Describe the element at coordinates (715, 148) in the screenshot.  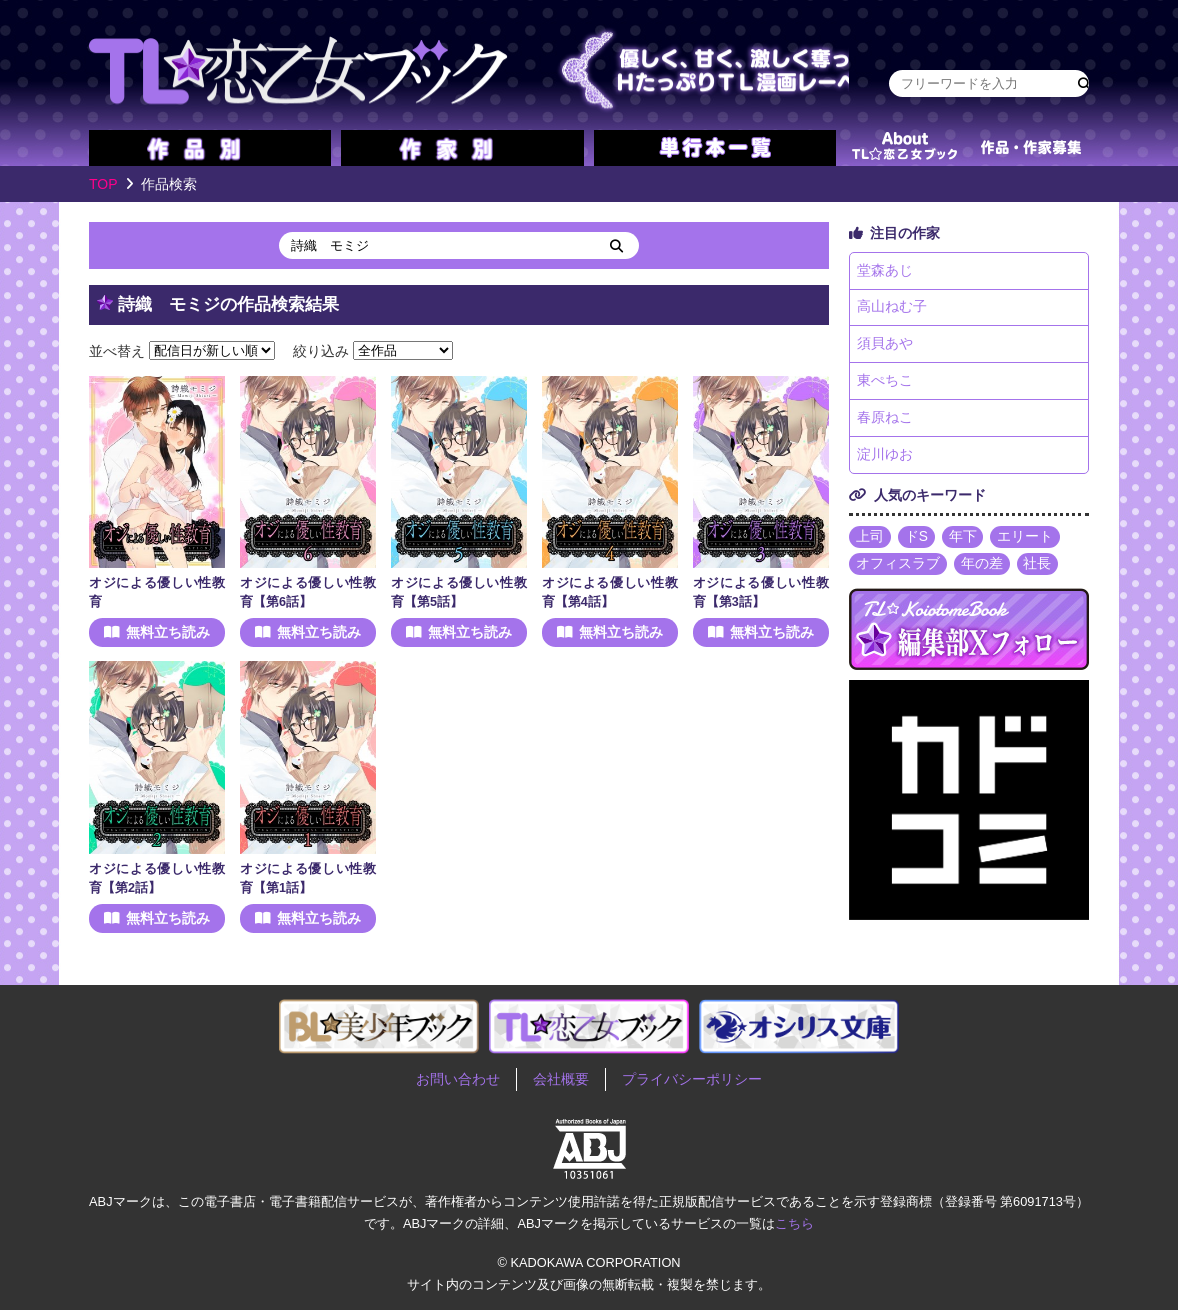
I see `単行本一覧` at that location.